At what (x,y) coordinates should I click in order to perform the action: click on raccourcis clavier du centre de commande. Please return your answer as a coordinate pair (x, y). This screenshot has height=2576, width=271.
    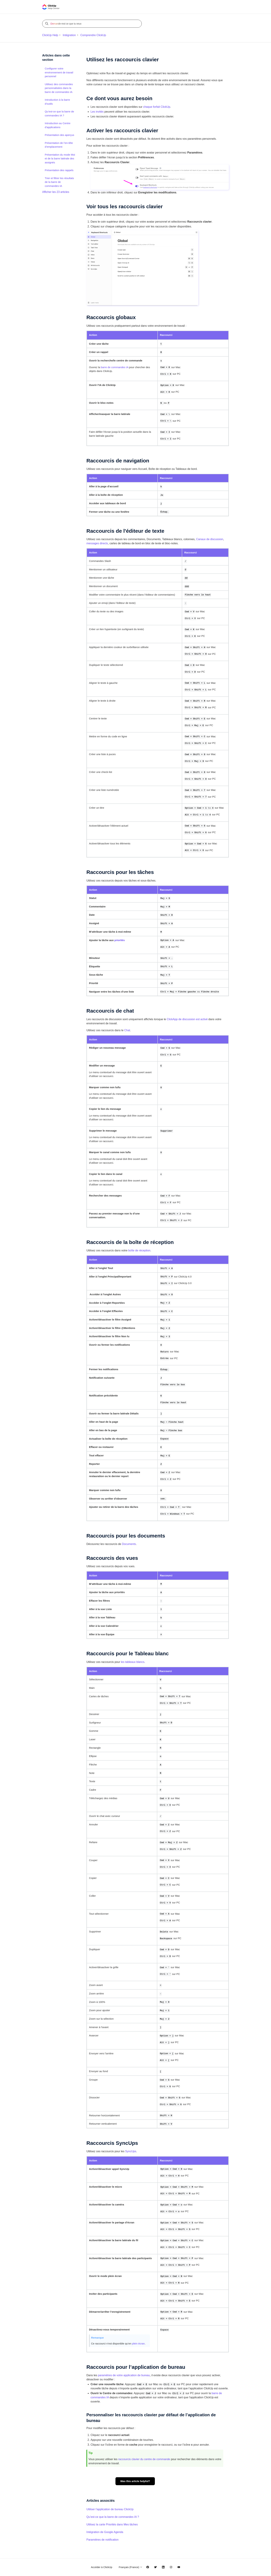
    Looking at the image, I should click on (144, 2459).